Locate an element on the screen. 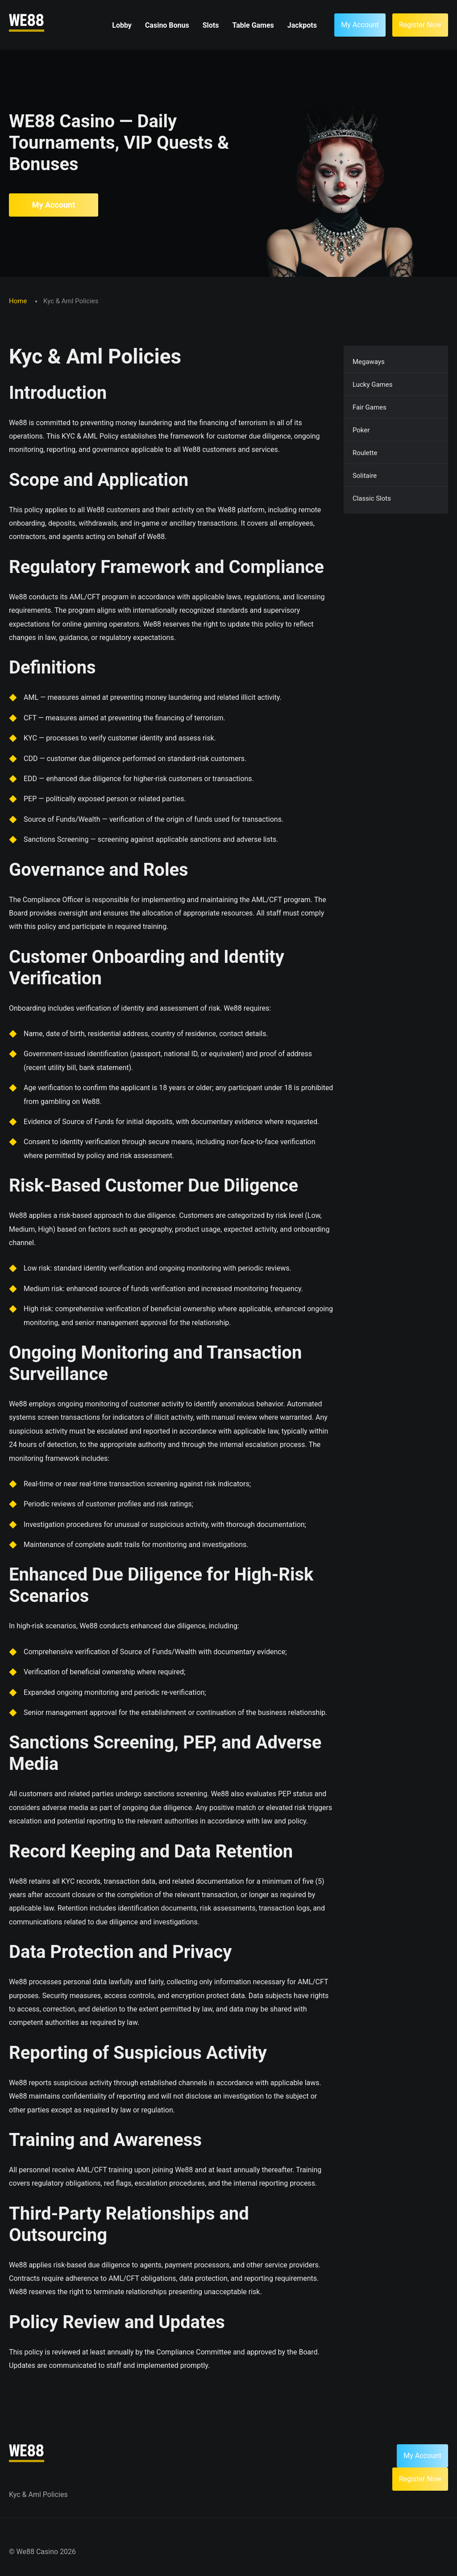  My Account is located at coordinates (53, 204).